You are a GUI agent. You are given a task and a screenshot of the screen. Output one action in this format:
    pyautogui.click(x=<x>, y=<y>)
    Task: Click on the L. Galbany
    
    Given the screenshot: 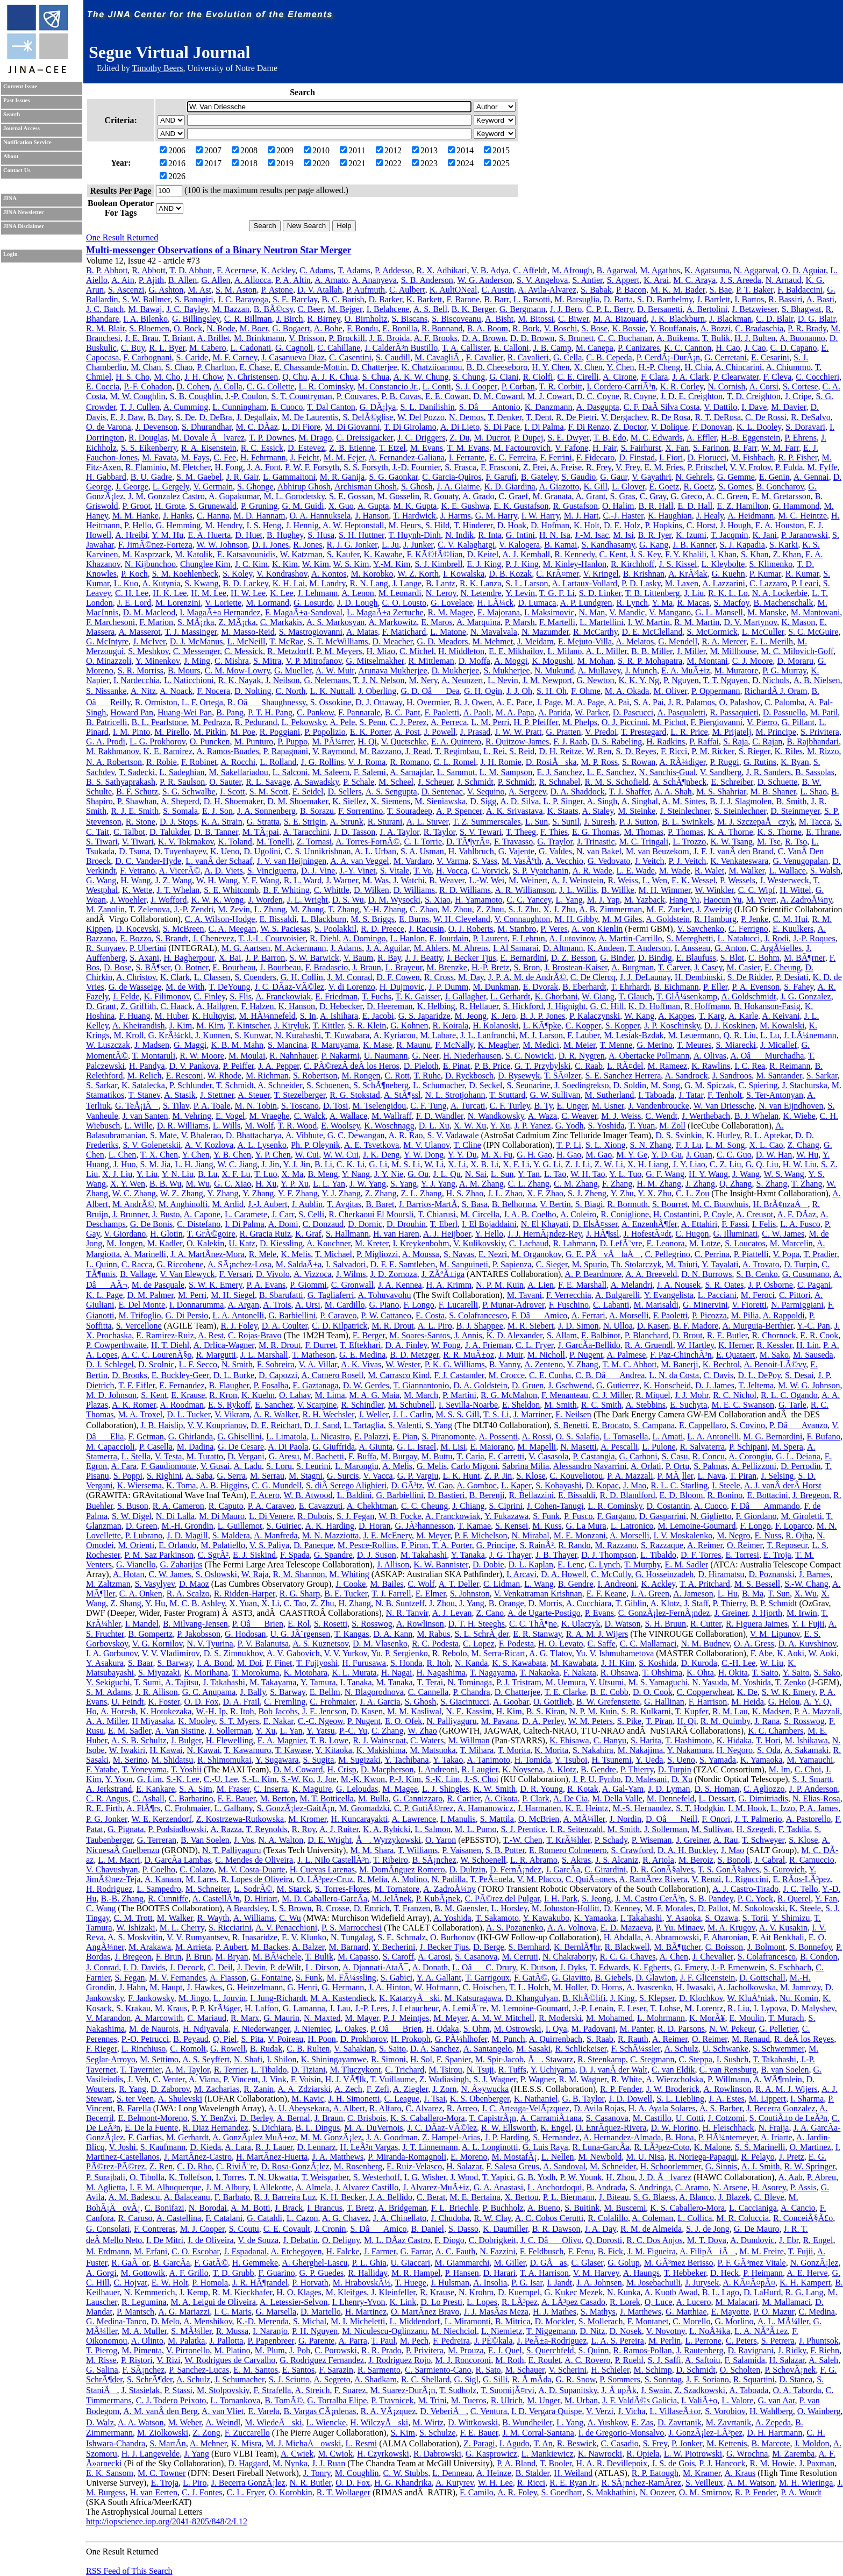 What is the action you would take?
    pyautogui.click(x=234, y=1808)
    